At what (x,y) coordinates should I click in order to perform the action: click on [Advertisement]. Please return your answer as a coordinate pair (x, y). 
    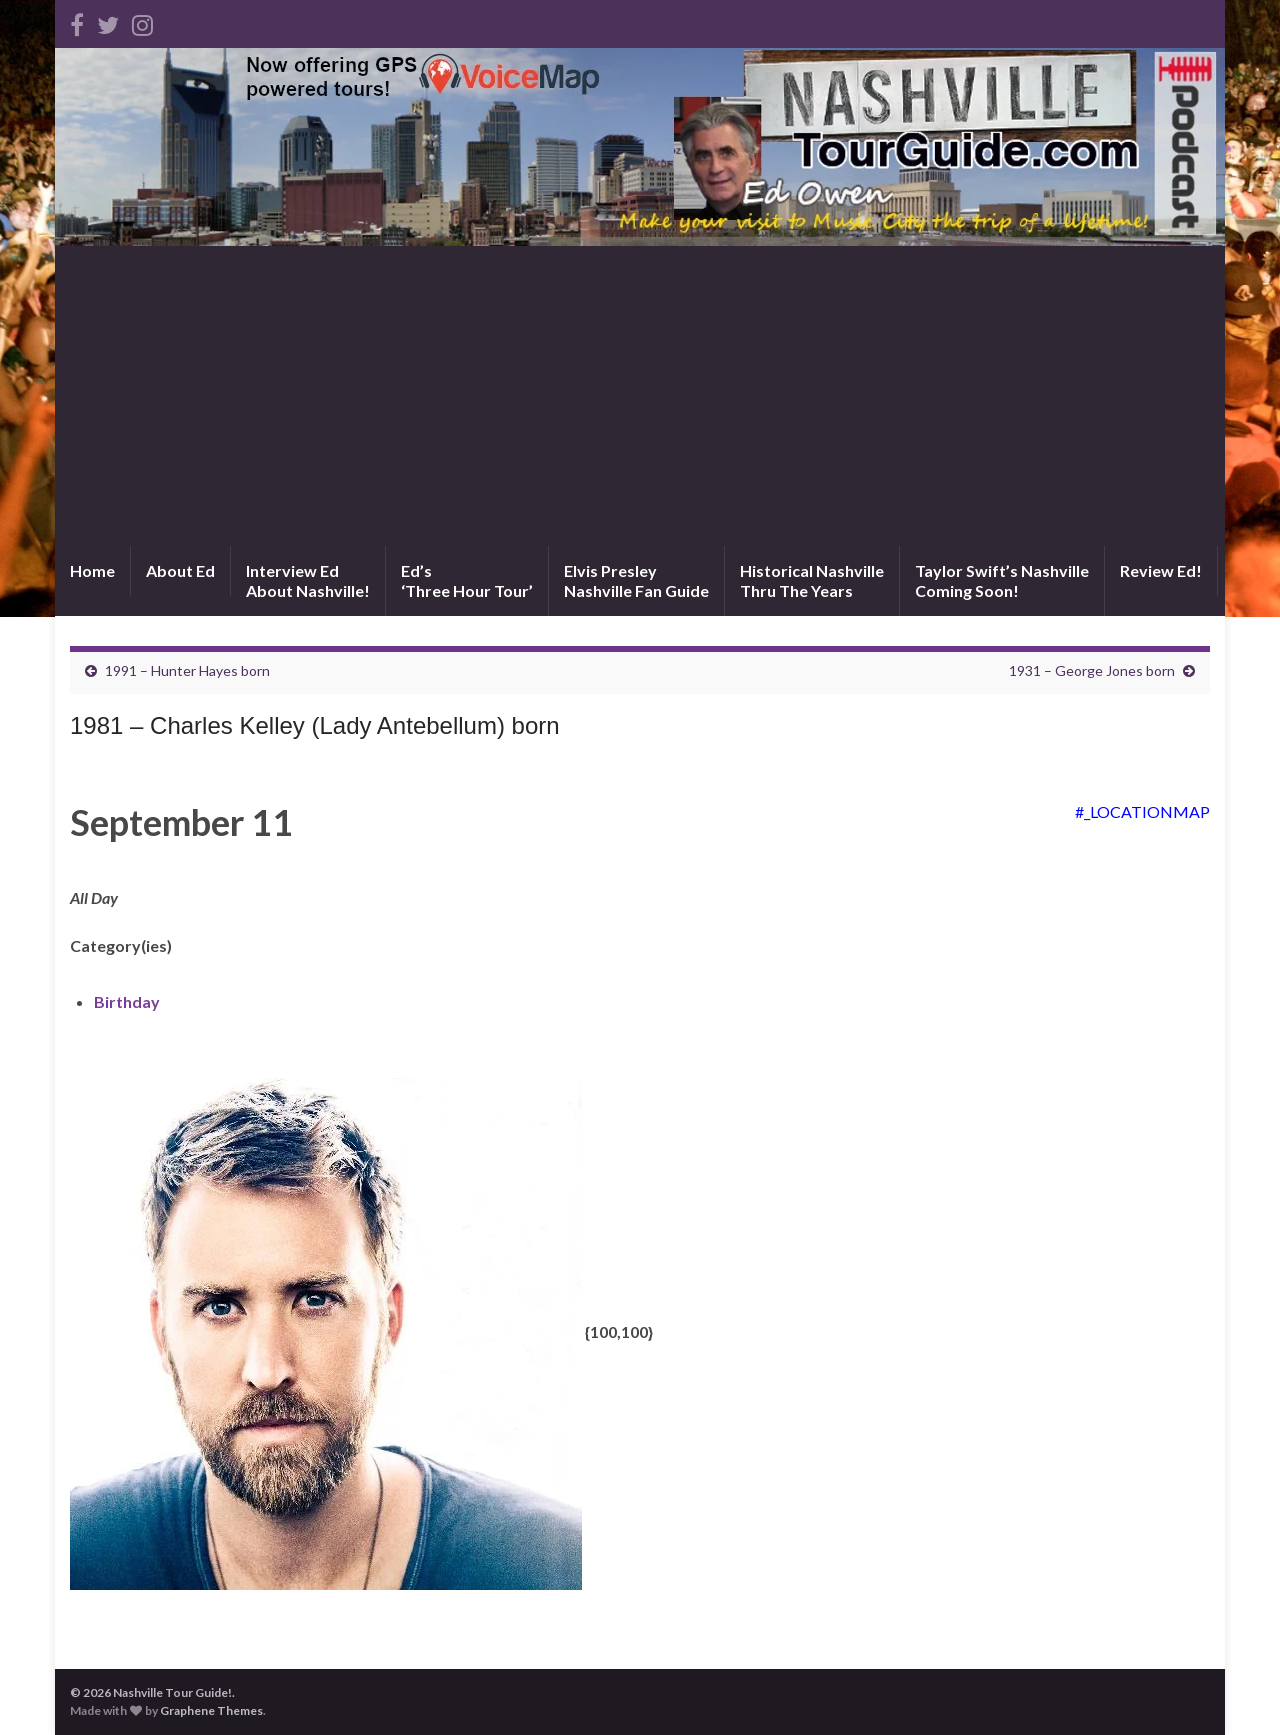
    Looking at the image, I should click on (640, 396).